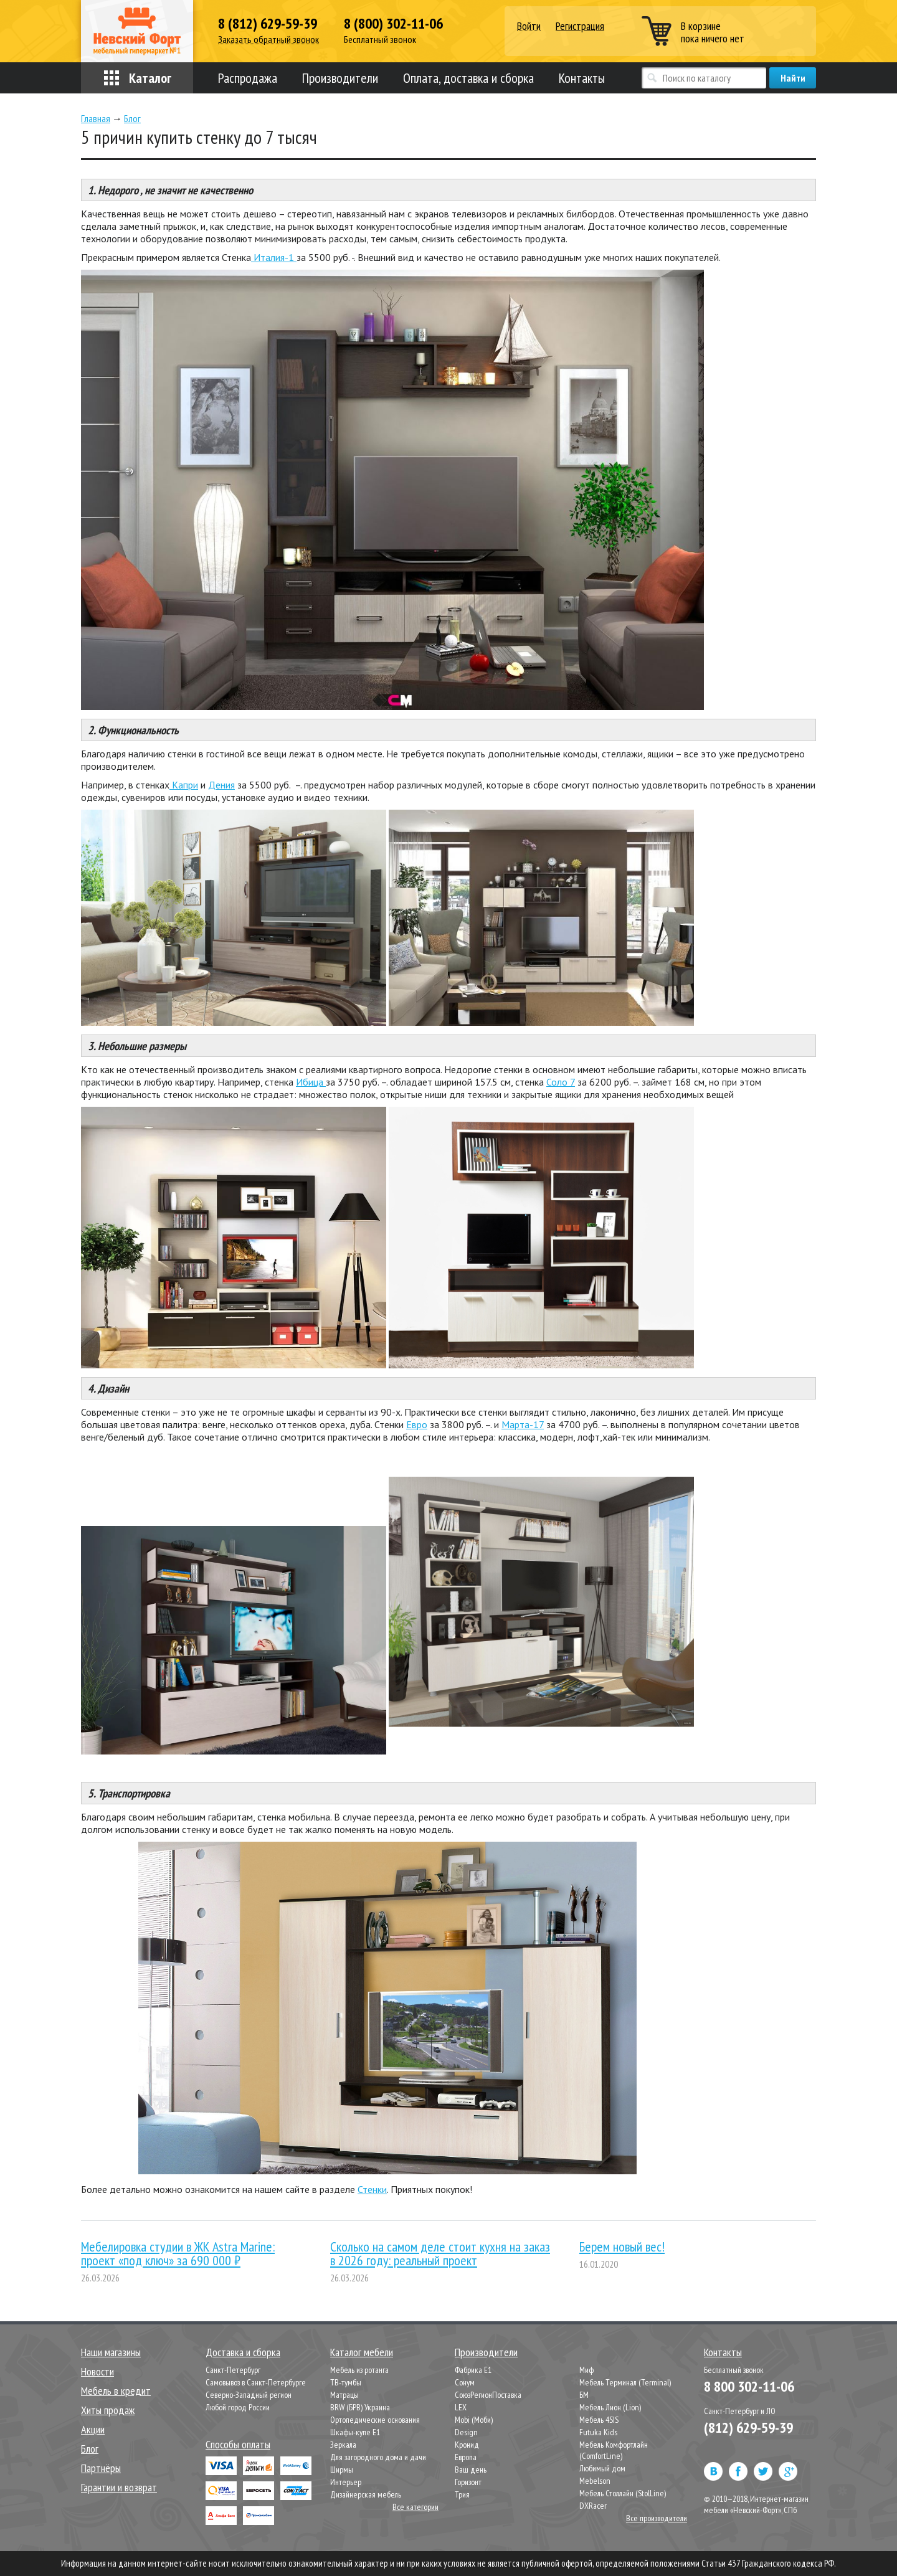 This screenshot has width=897, height=2576. Describe the element at coordinates (488, 2394) in the screenshot. I see `СоюзРегионПоставка` at that location.